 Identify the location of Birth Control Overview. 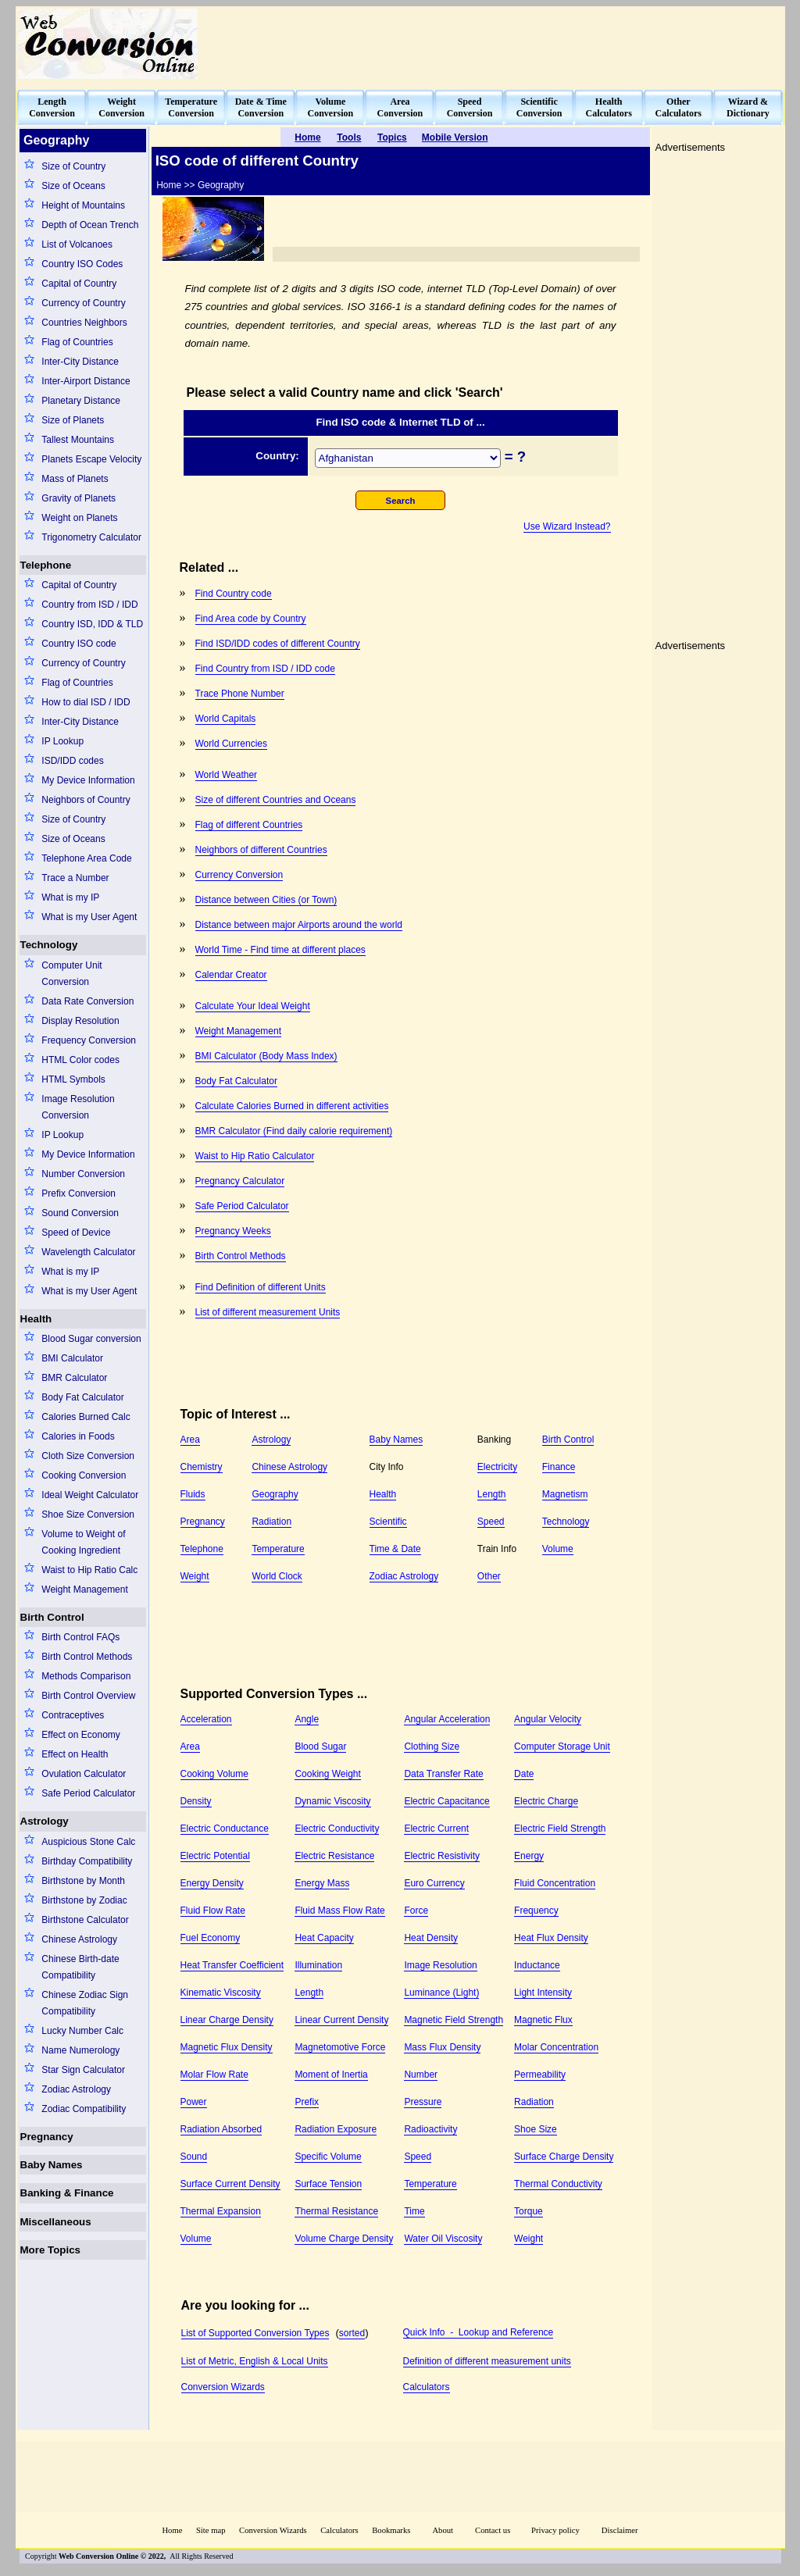
(88, 1695).